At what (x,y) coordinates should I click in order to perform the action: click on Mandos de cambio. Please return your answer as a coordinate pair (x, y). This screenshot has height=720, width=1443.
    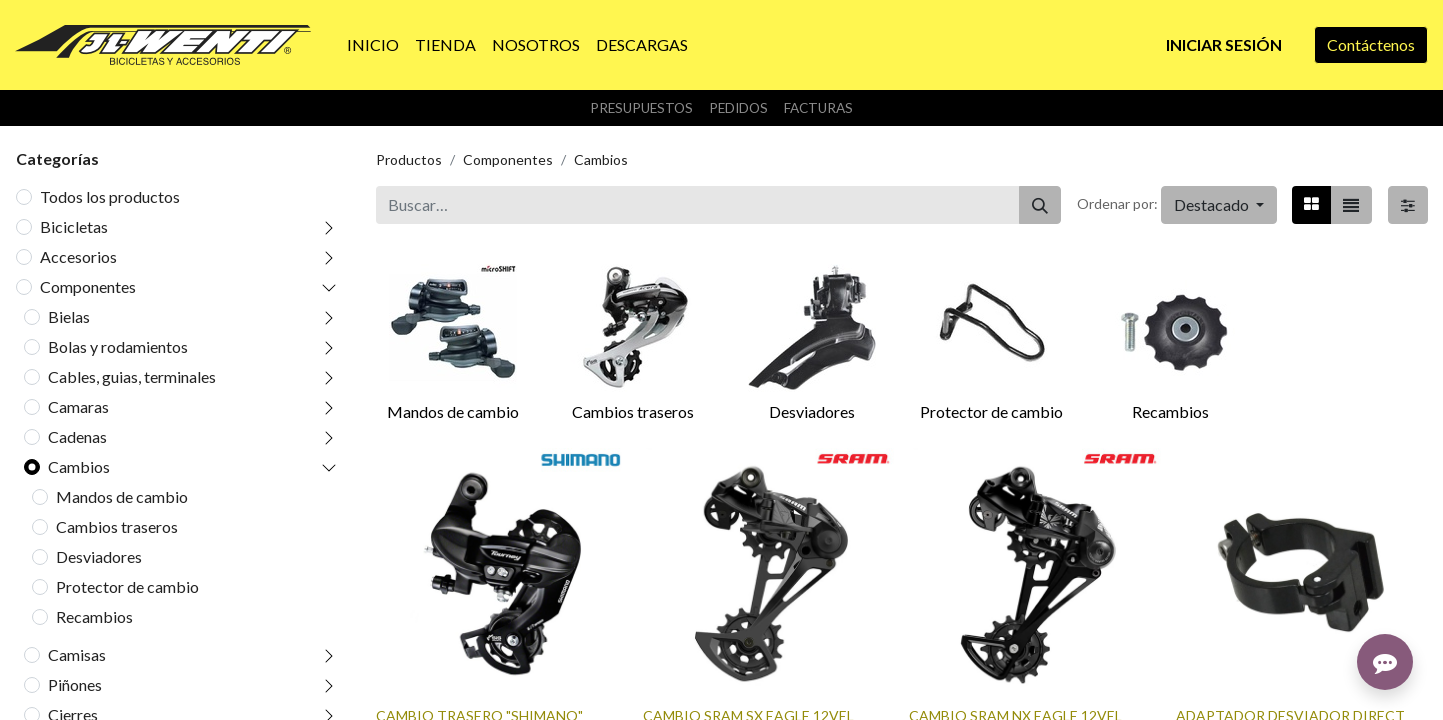
    Looking at the image, I should click on (122, 496).